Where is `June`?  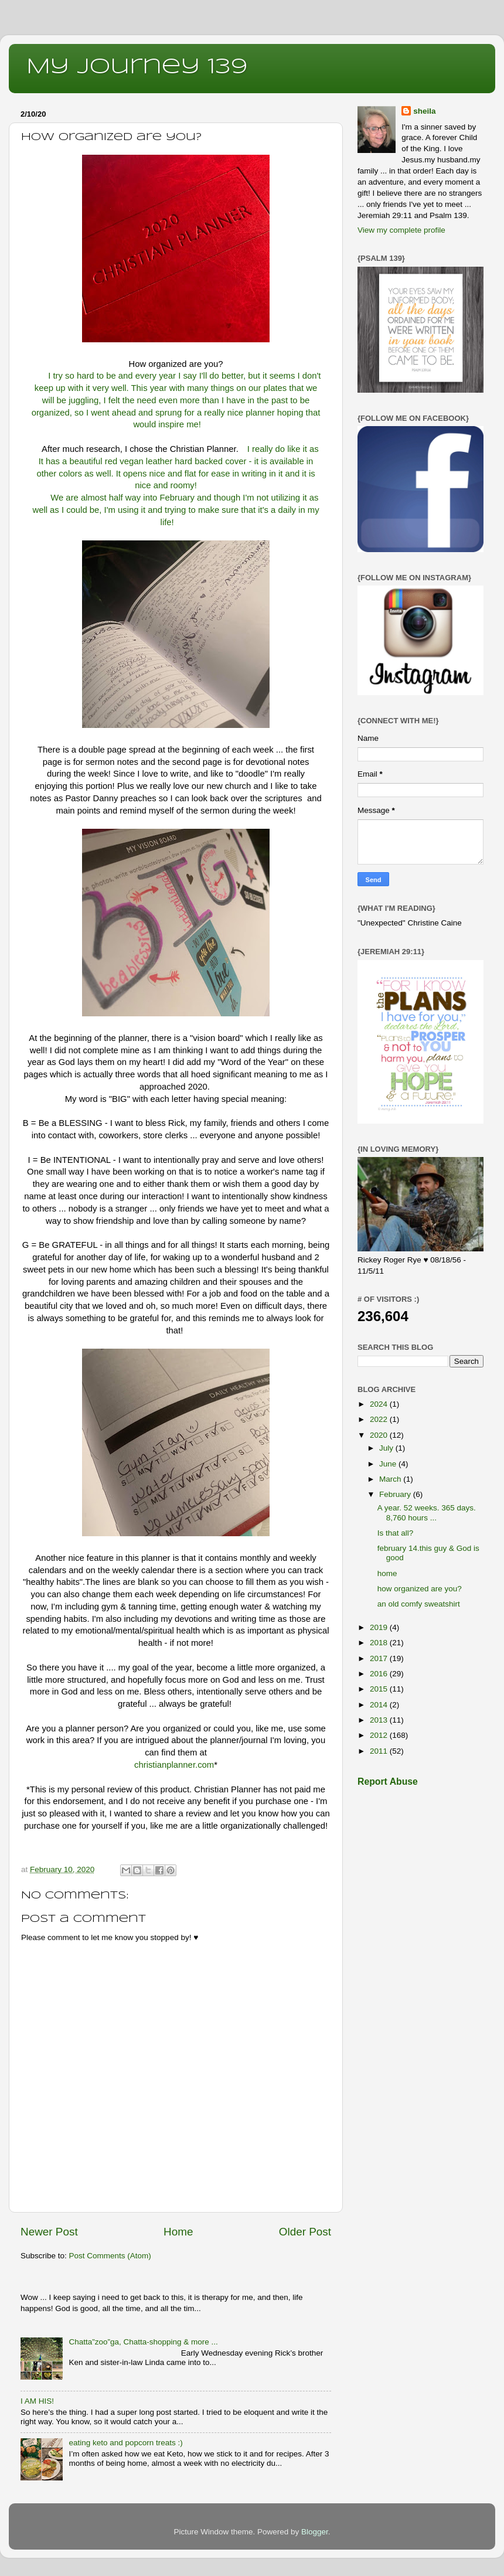 June is located at coordinates (389, 1463).